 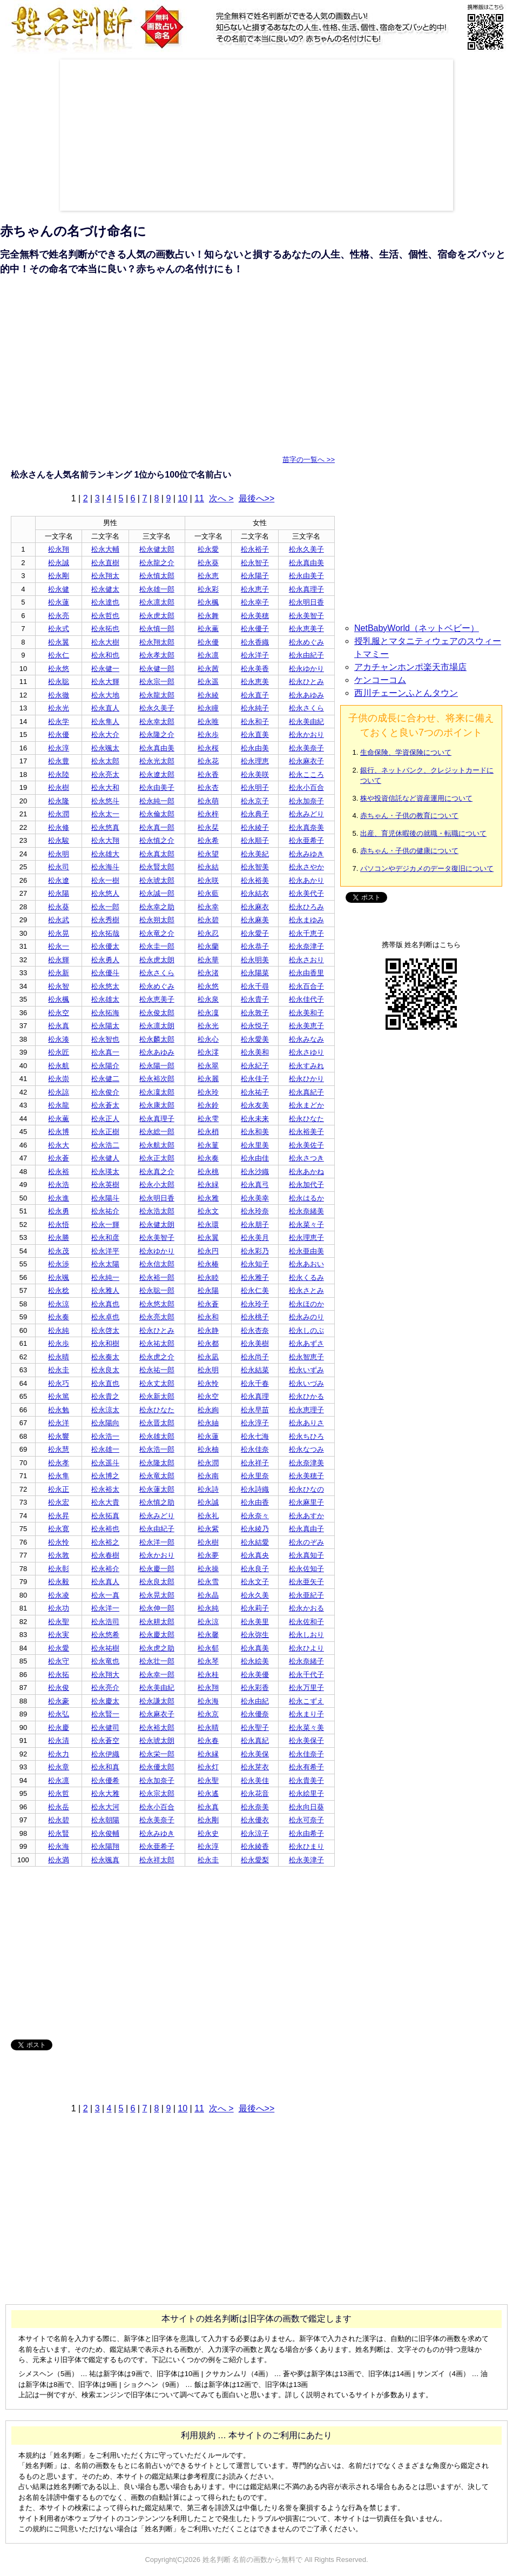 I want to click on 松永一樹, so click(x=105, y=880).